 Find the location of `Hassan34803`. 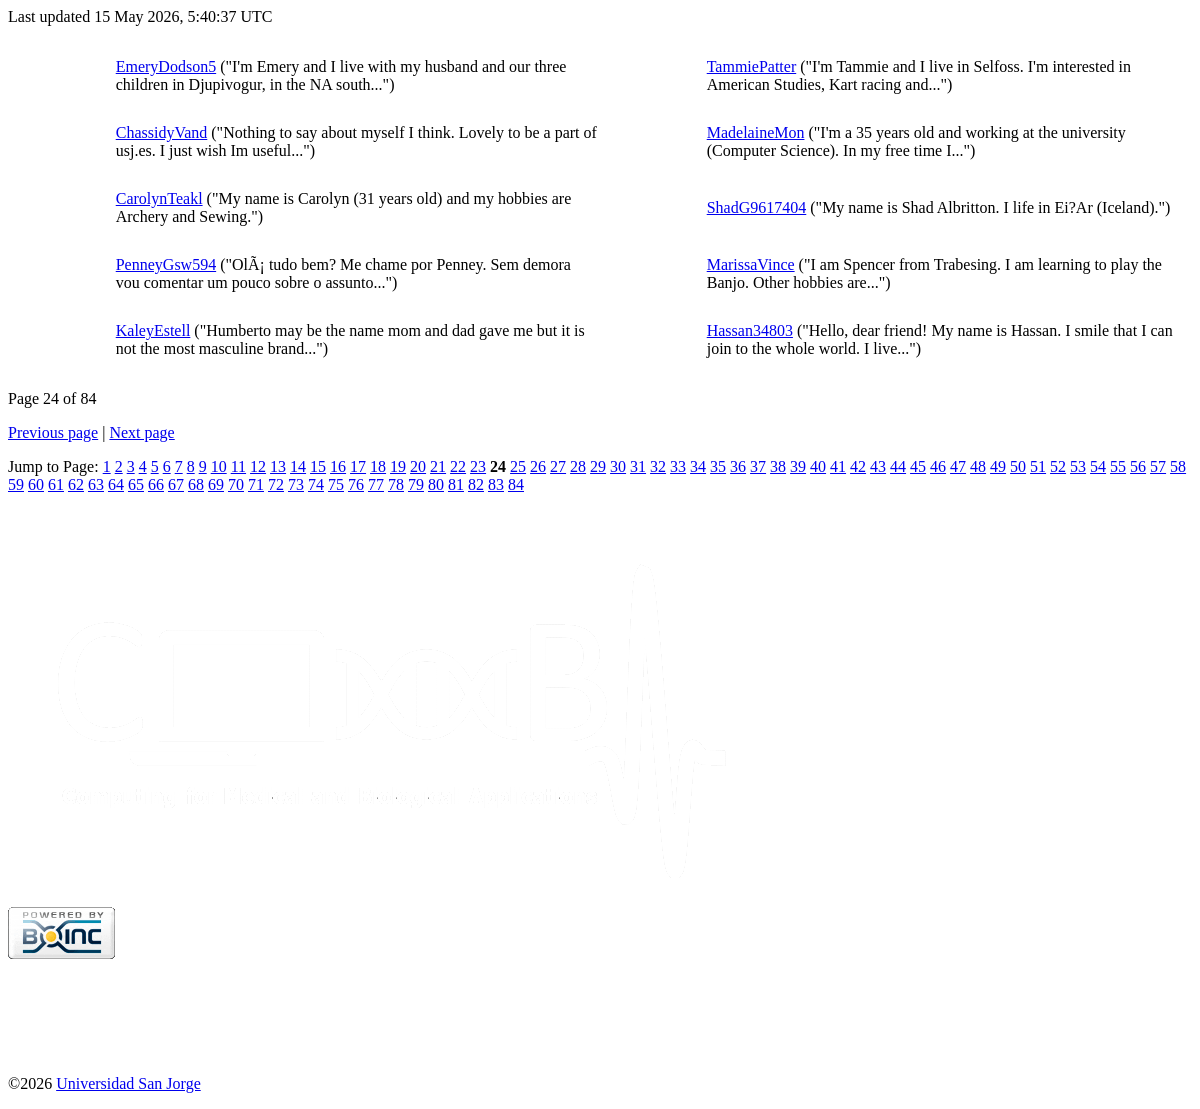

Hassan34803 is located at coordinates (750, 330).